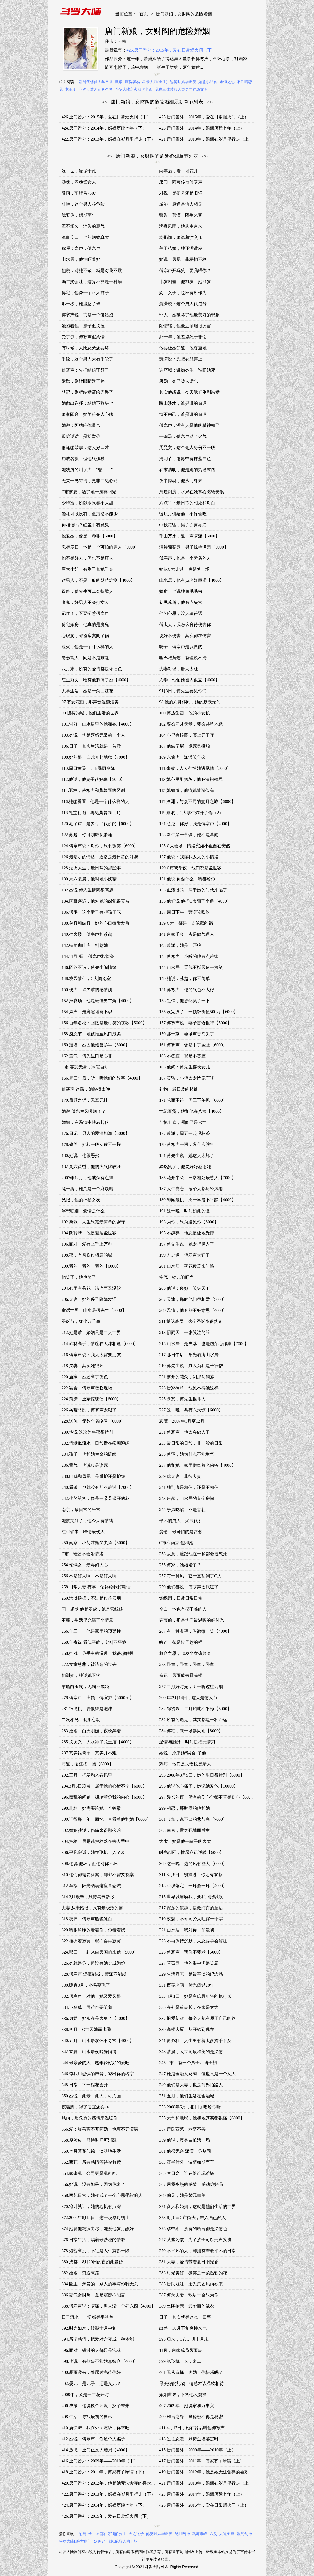  Describe the element at coordinates (191, 1188) in the screenshot. I see `187.人生喜悲，每个人都历经风雨` at that location.